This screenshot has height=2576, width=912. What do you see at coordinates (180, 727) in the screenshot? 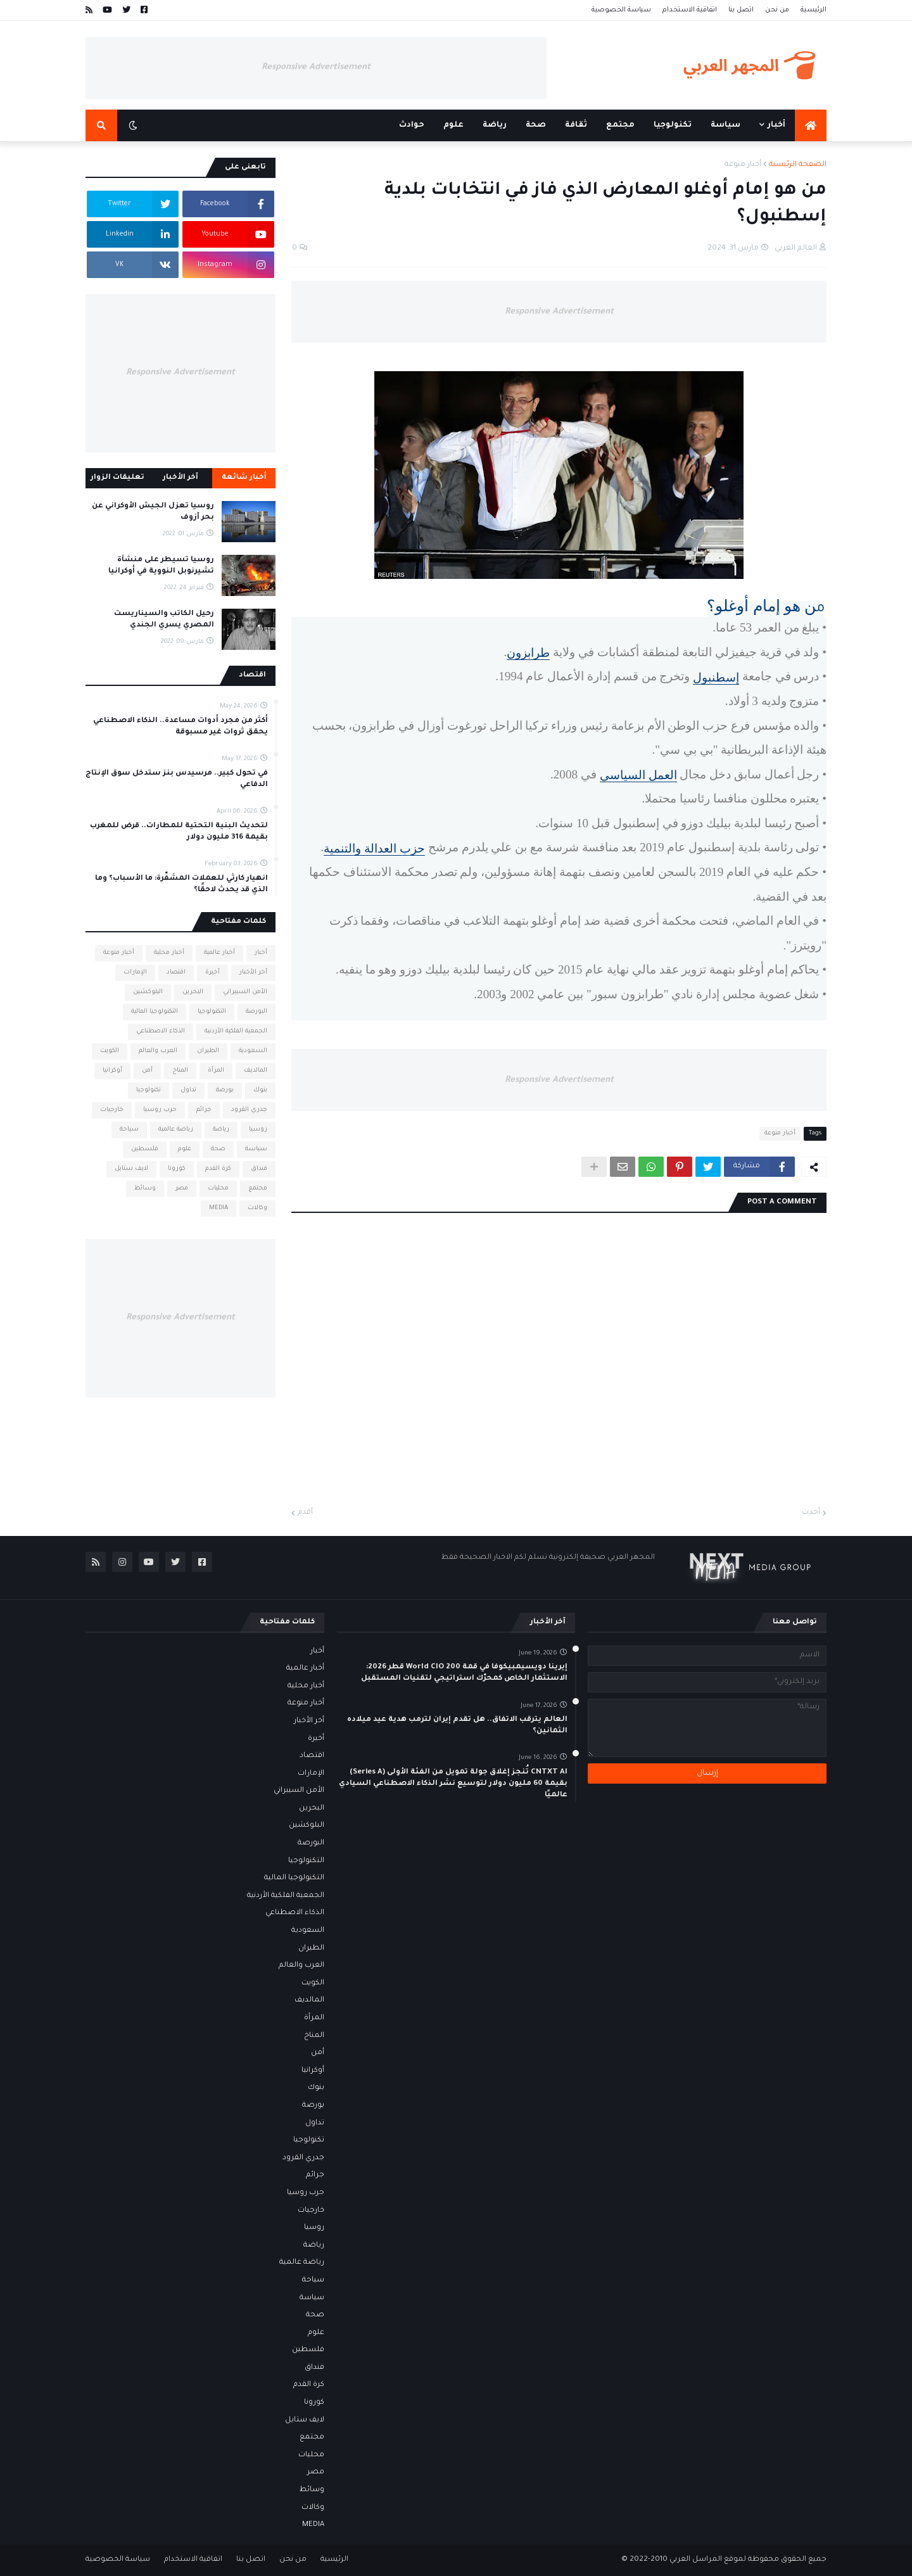
I see `أكثر من مجرد أدوات مساعدة.. الذكاء الاصطناعي يحقق ثروات غير مسبوقة` at bounding box center [180, 727].